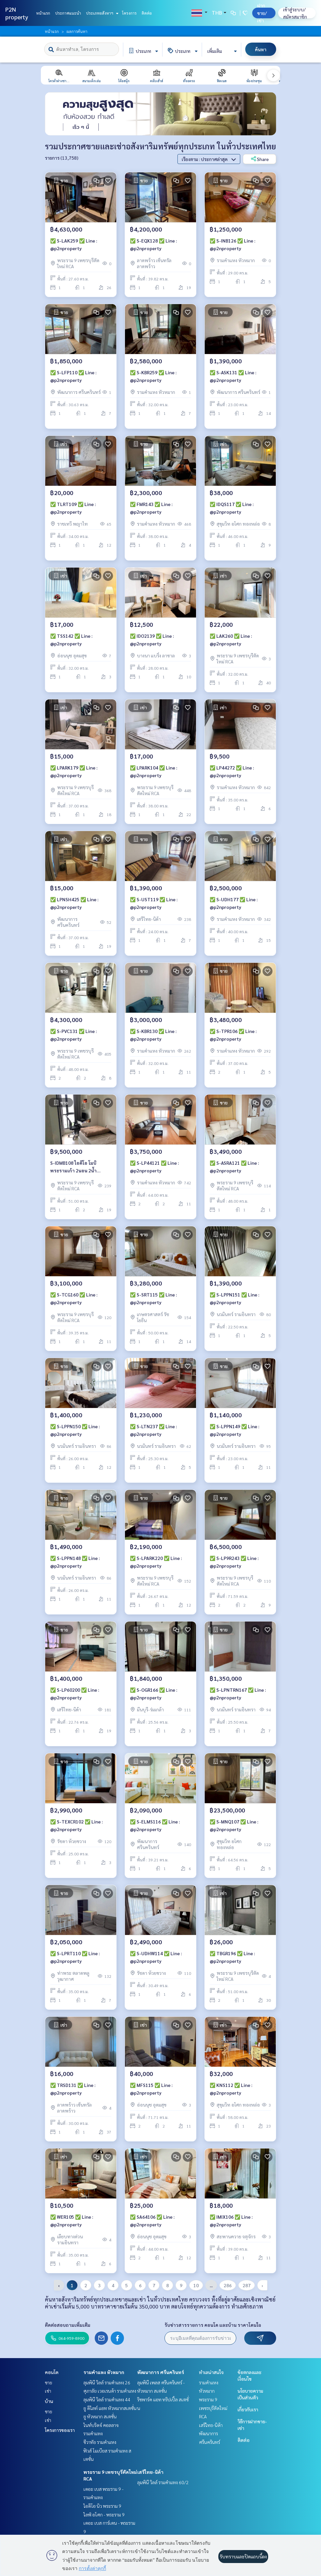  I want to click on ✅ S-PVC131 ✅ Line : @p2nproperty, so click(73, 1035).